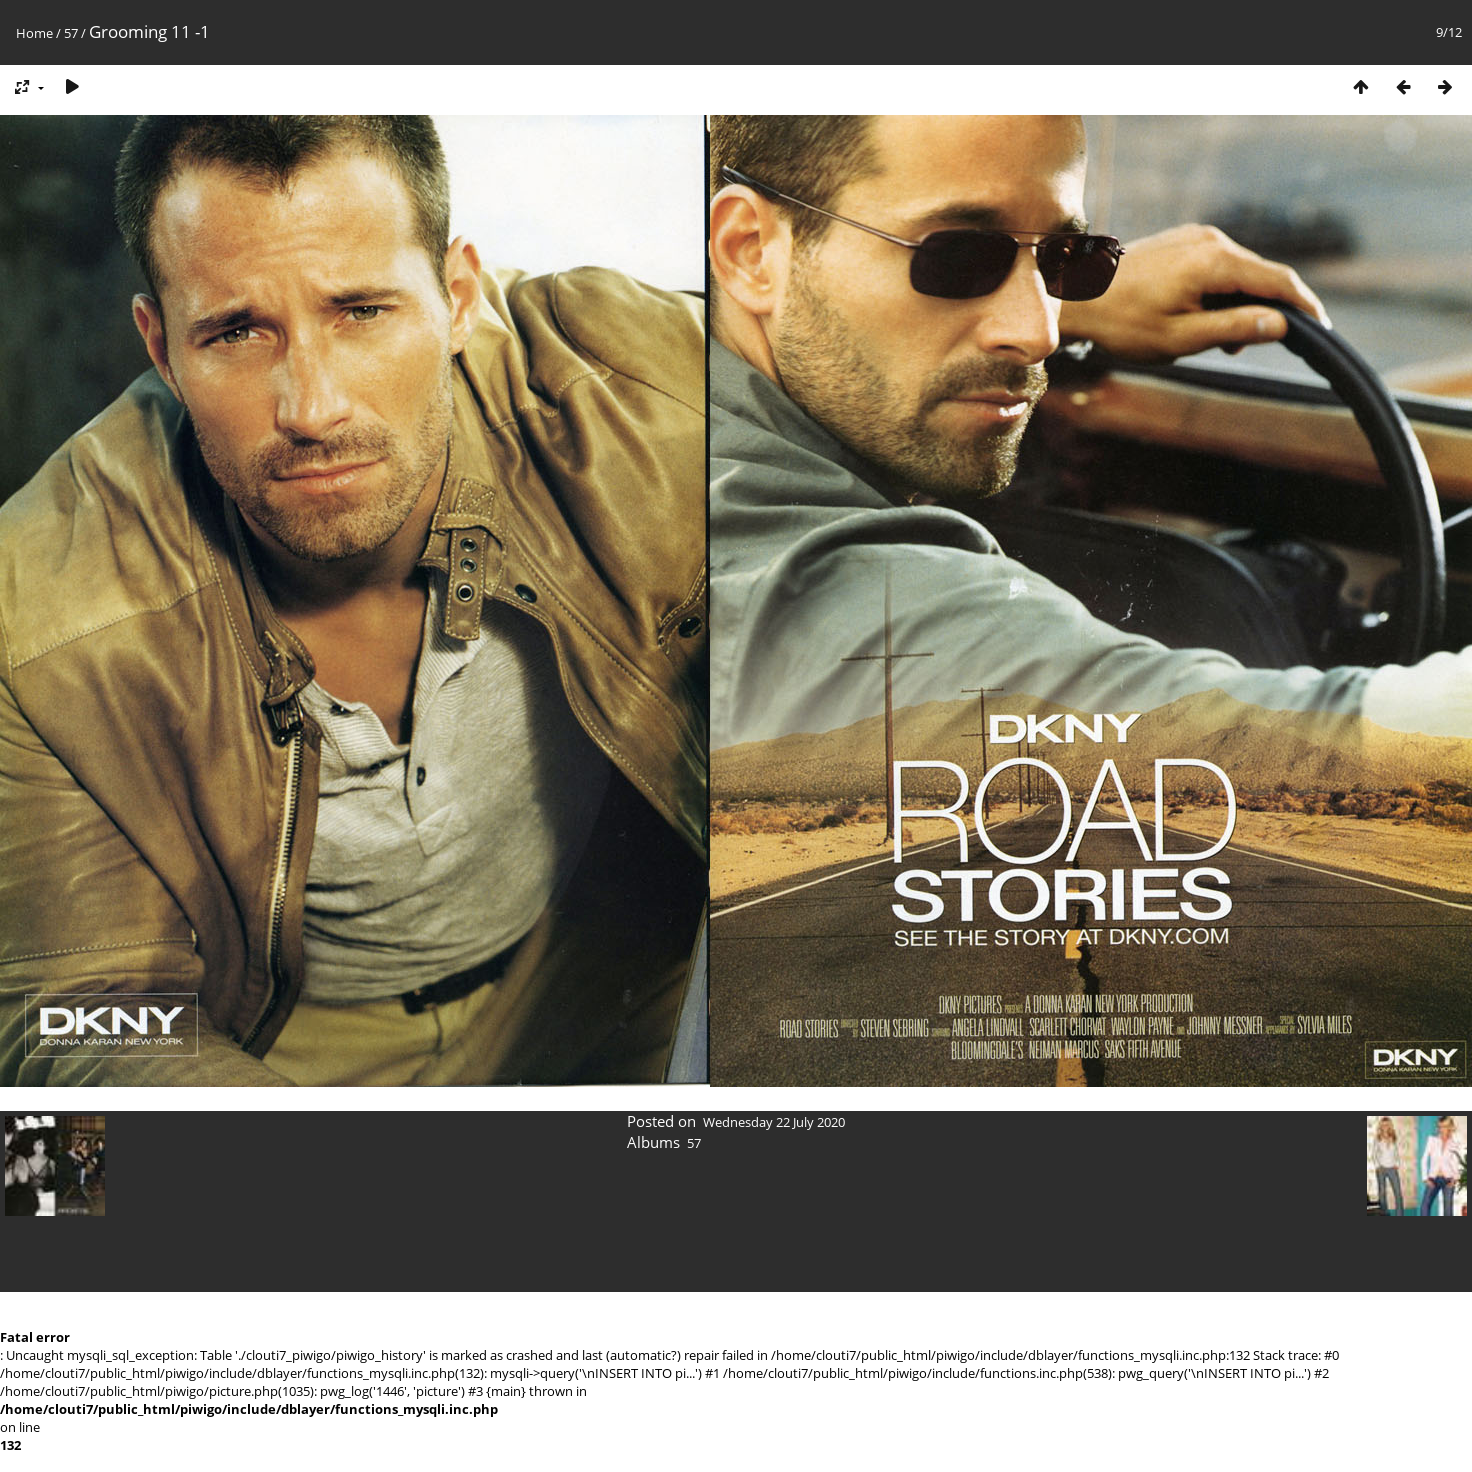 Image resolution: width=1472 pixels, height=1472 pixels. Describe the element at coordinates (774, 1122) in the screenshot. I see `Wednesday 22 July 2020` at that location.